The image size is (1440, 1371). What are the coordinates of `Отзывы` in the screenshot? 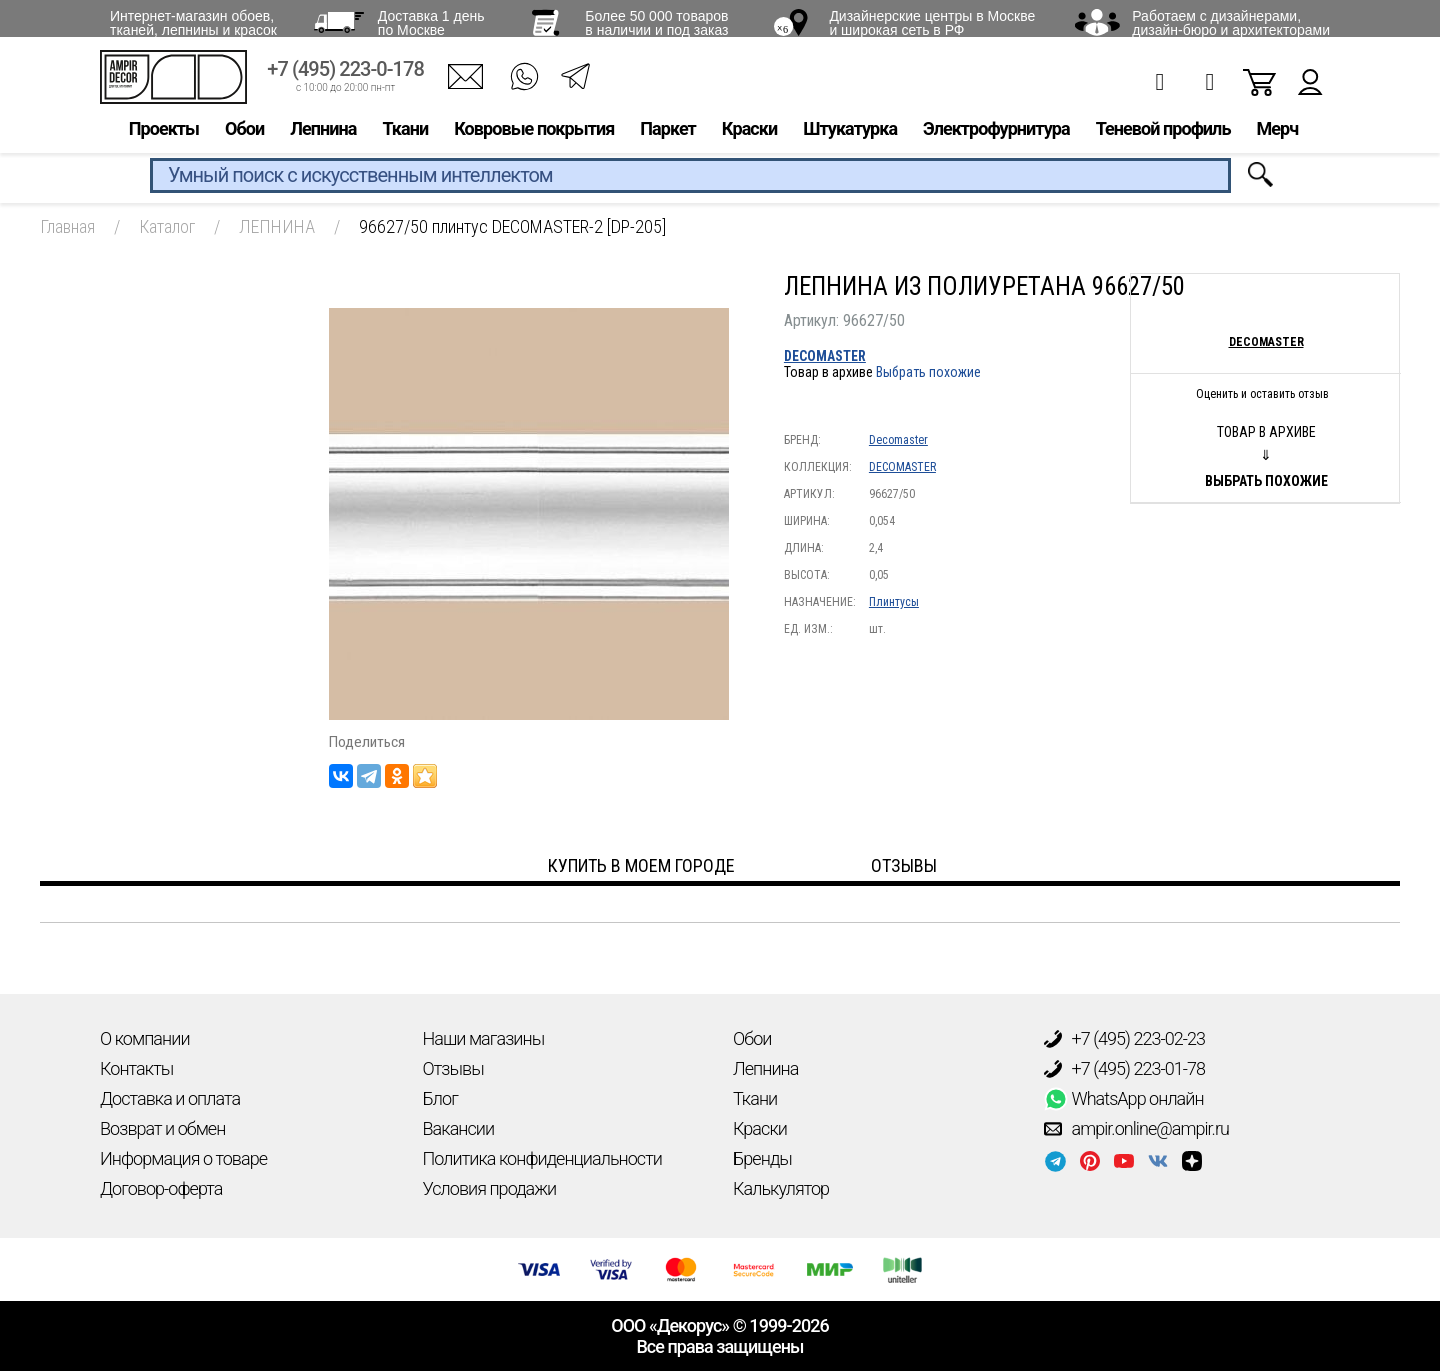 It's located at (453, 1068).